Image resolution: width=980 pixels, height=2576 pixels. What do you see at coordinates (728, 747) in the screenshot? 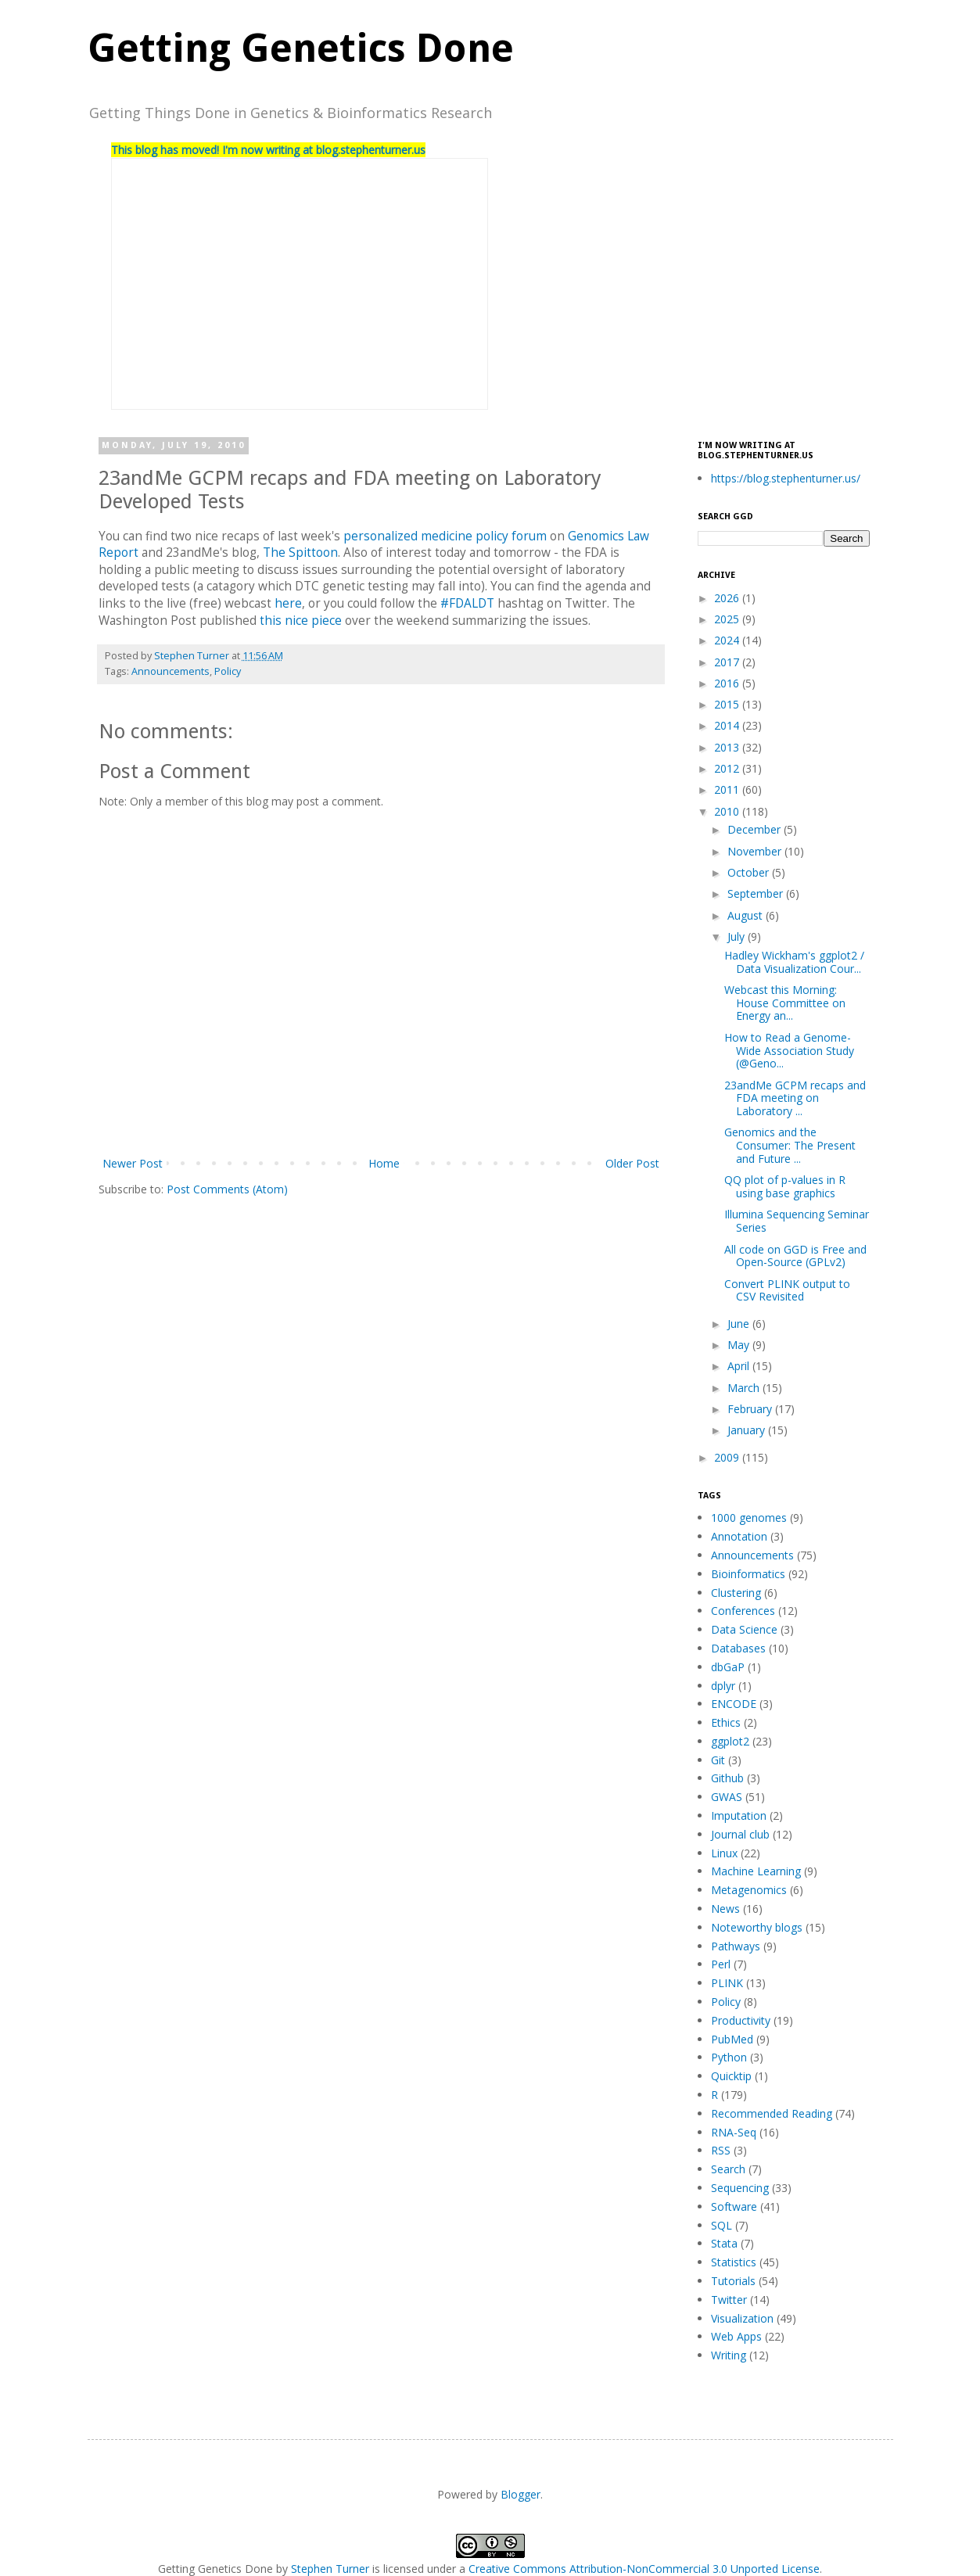
I see `2013` at bounding box center [728, 747].